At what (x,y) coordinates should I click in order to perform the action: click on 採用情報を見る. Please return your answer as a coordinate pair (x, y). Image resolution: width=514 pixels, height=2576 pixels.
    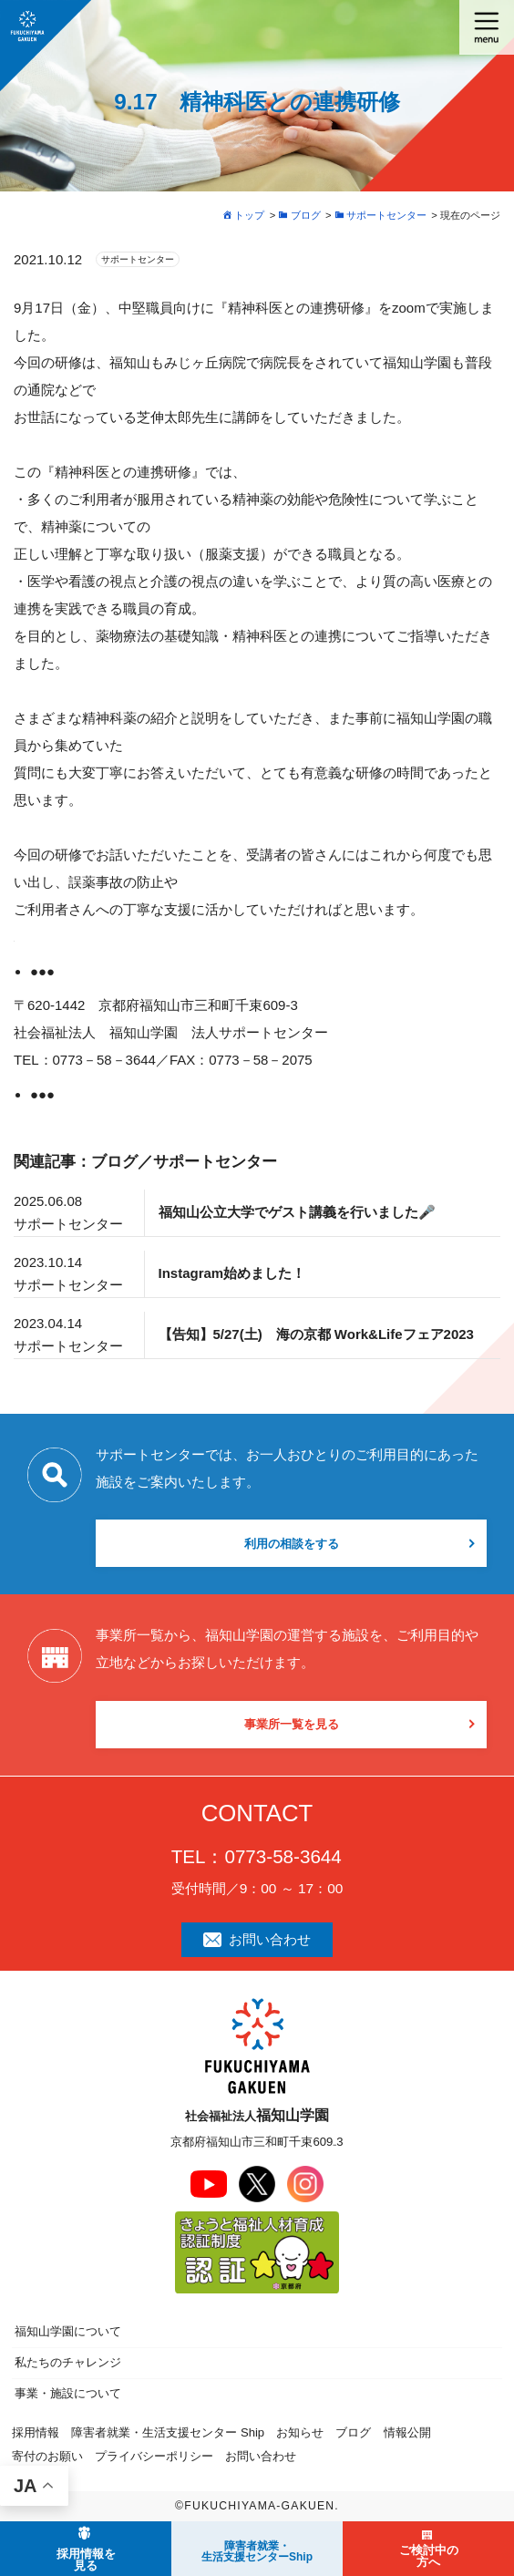
    Looking at the image, I should click on (86, 2559).